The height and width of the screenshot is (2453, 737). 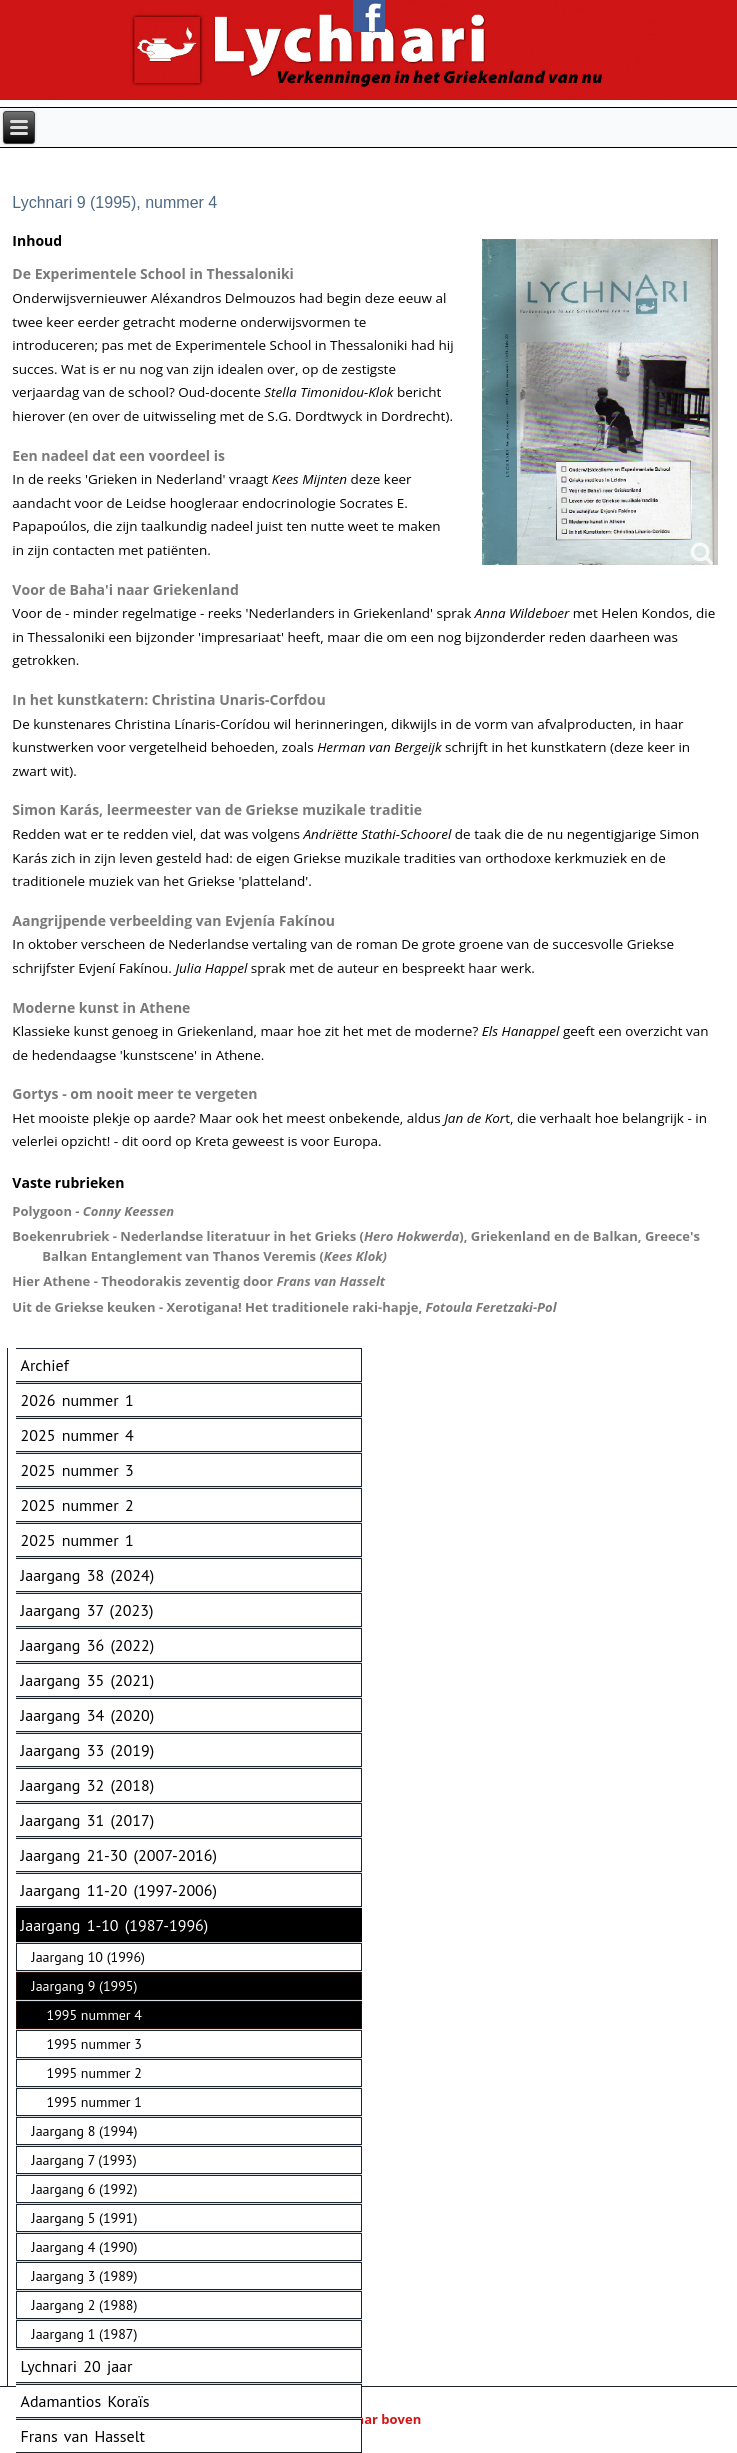 I want to click on Jaargang 4 (1990), so click(x=85, y=2247).